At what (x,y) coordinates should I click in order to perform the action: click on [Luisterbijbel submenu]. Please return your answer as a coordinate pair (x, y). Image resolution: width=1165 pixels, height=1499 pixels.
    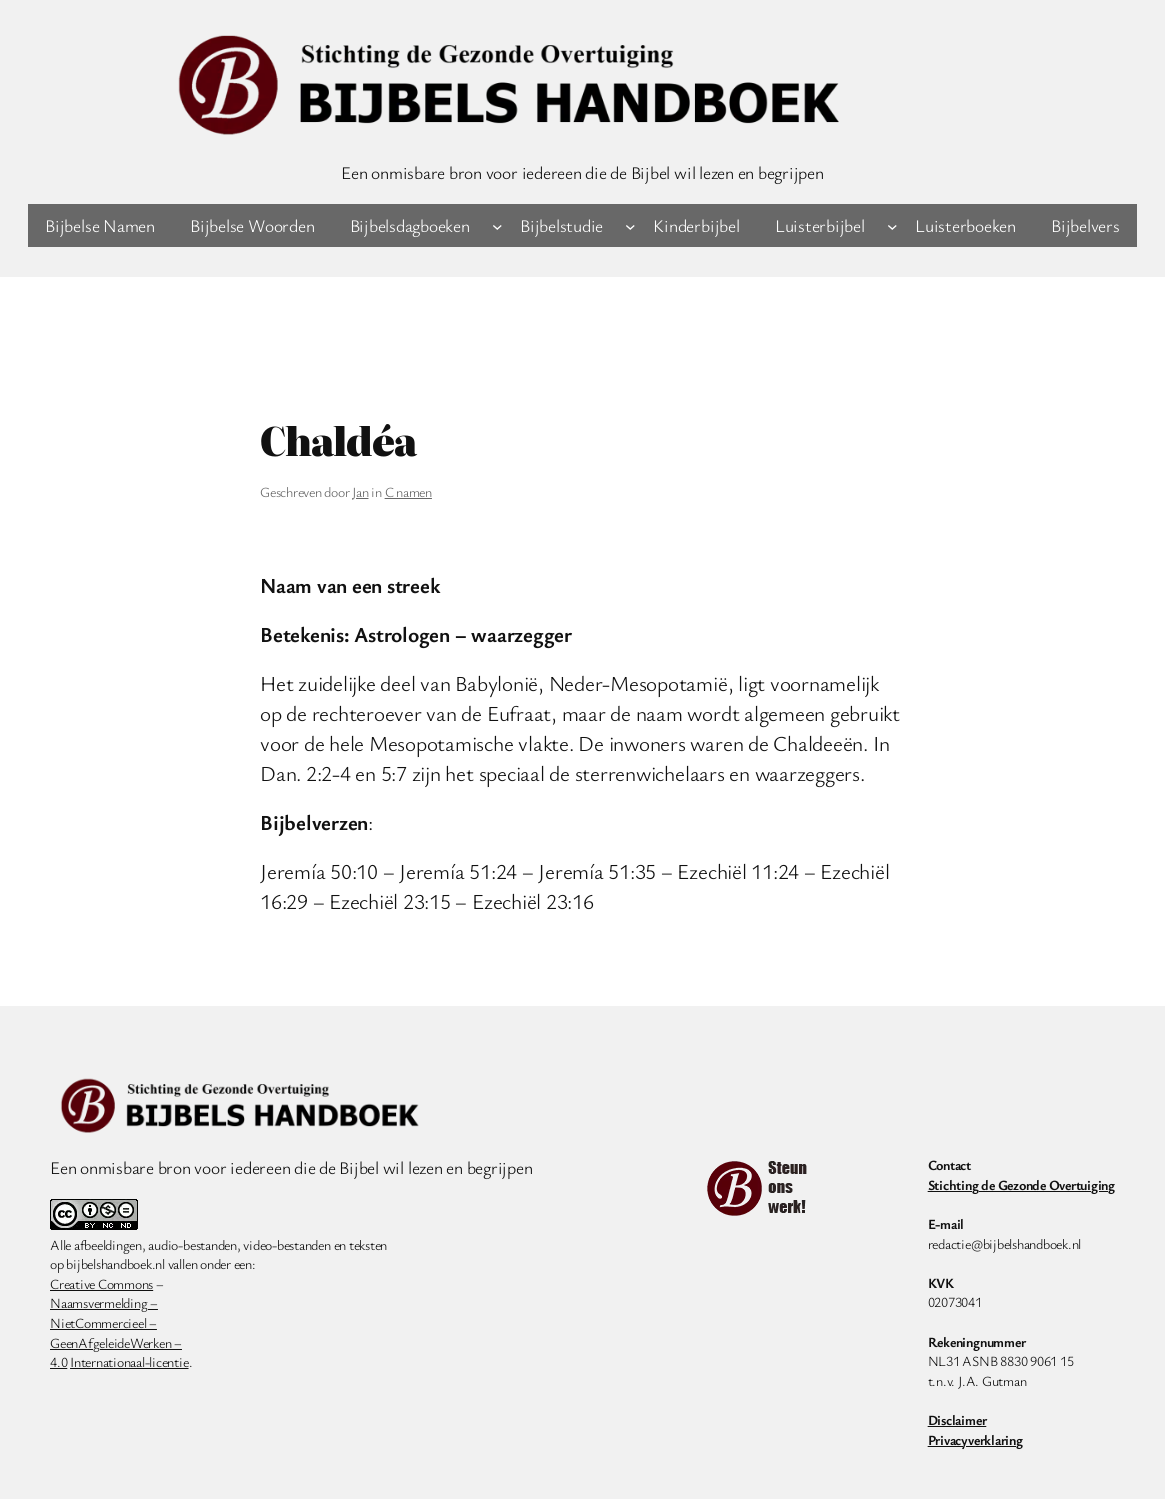
    Looking at the image, I should click on (892, 225).